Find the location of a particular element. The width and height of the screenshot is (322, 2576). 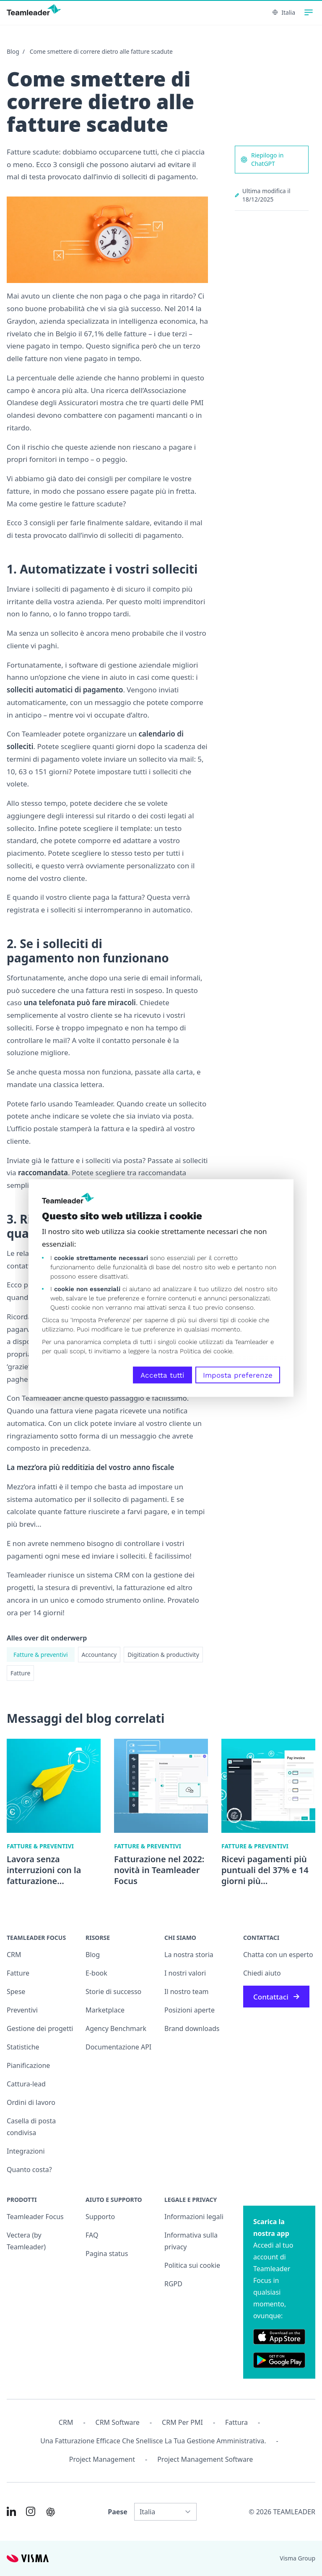

E-book is located at coordinates (96, 1973).